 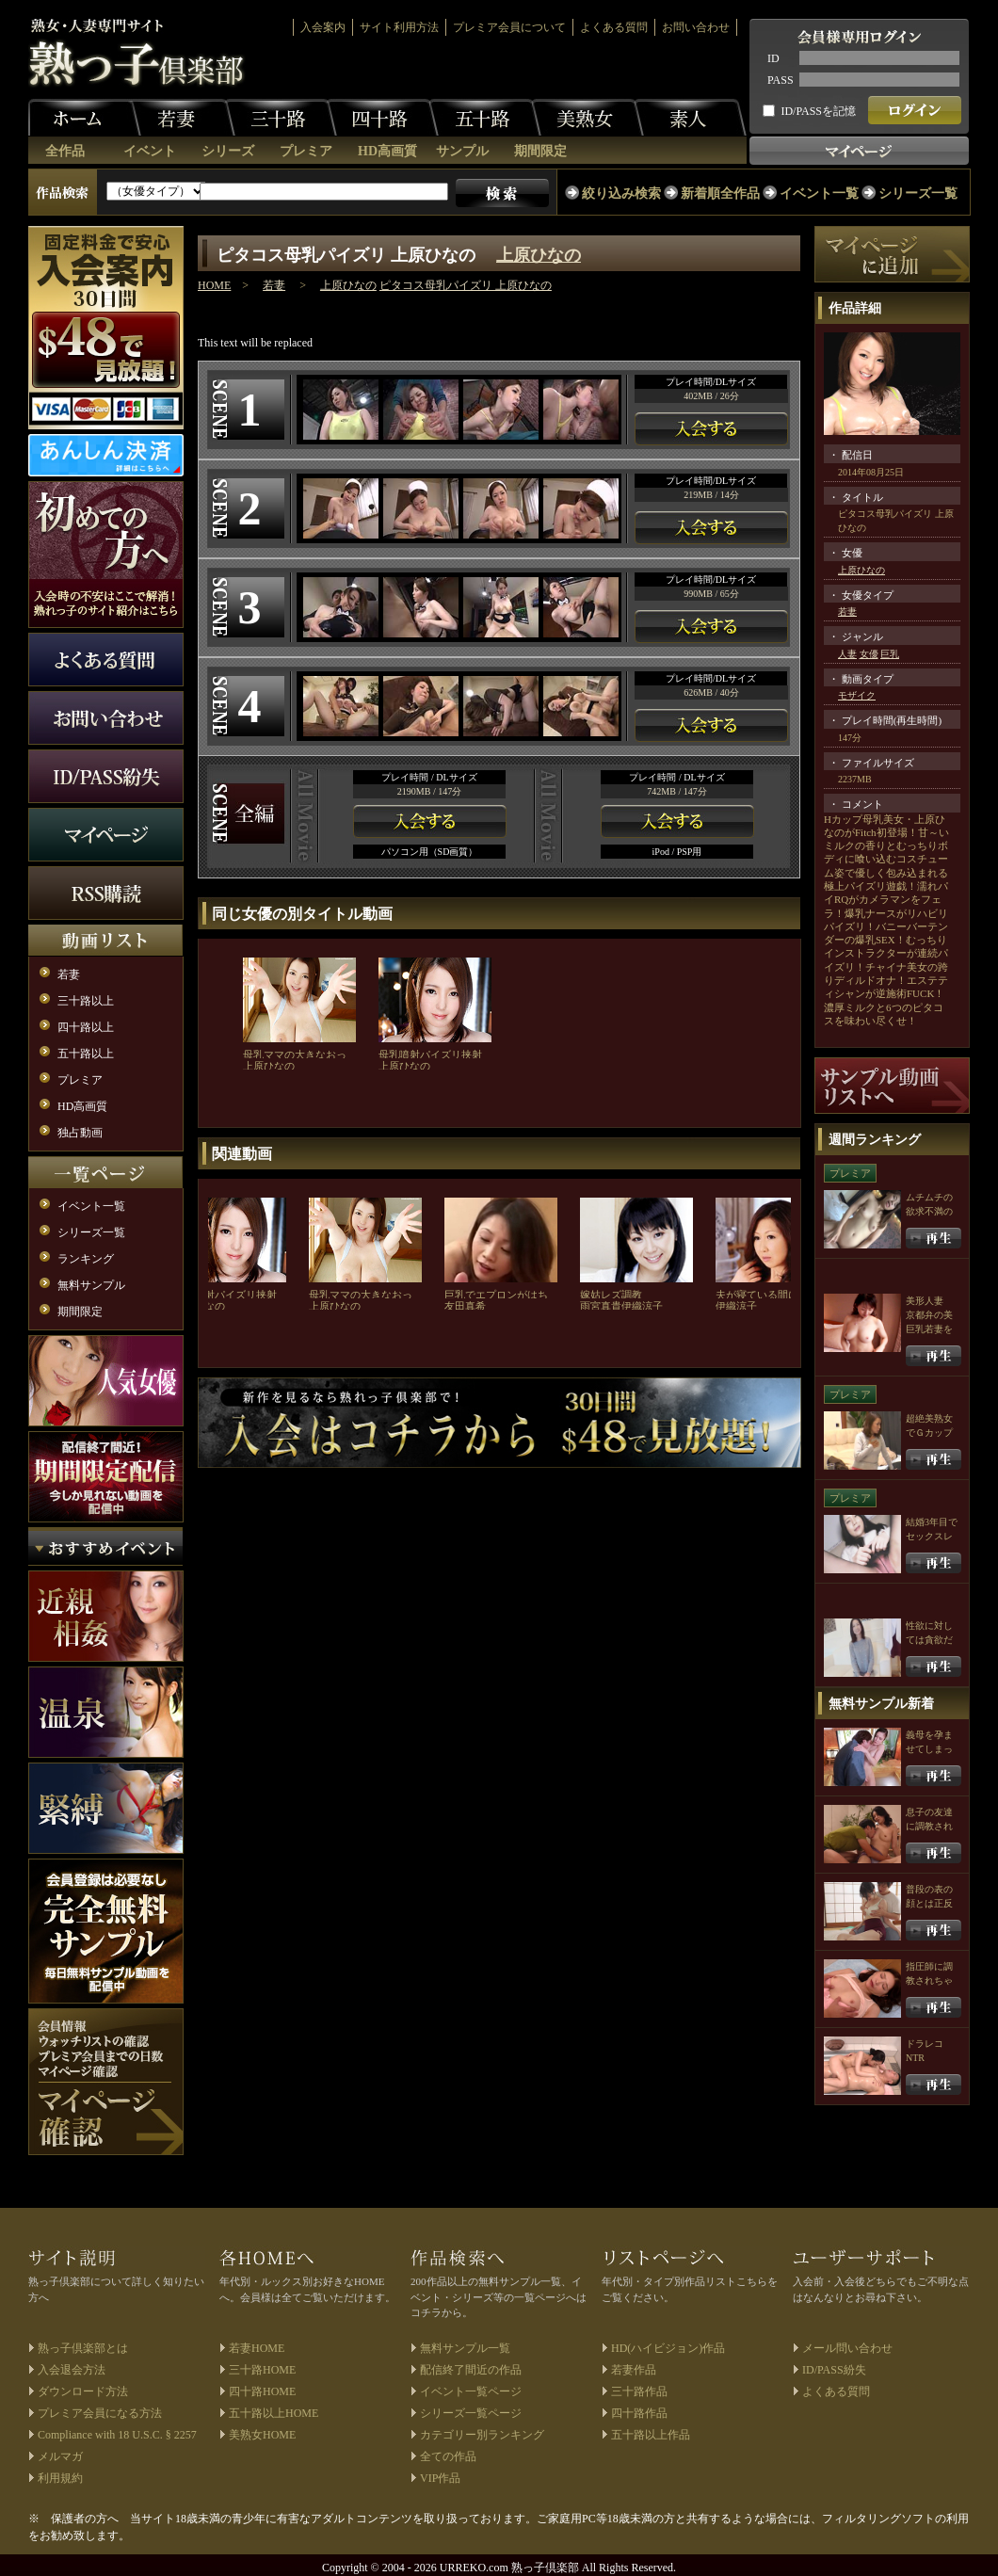 I want to click on シリーズ一覧ページ, so click(x=471, y=2413).